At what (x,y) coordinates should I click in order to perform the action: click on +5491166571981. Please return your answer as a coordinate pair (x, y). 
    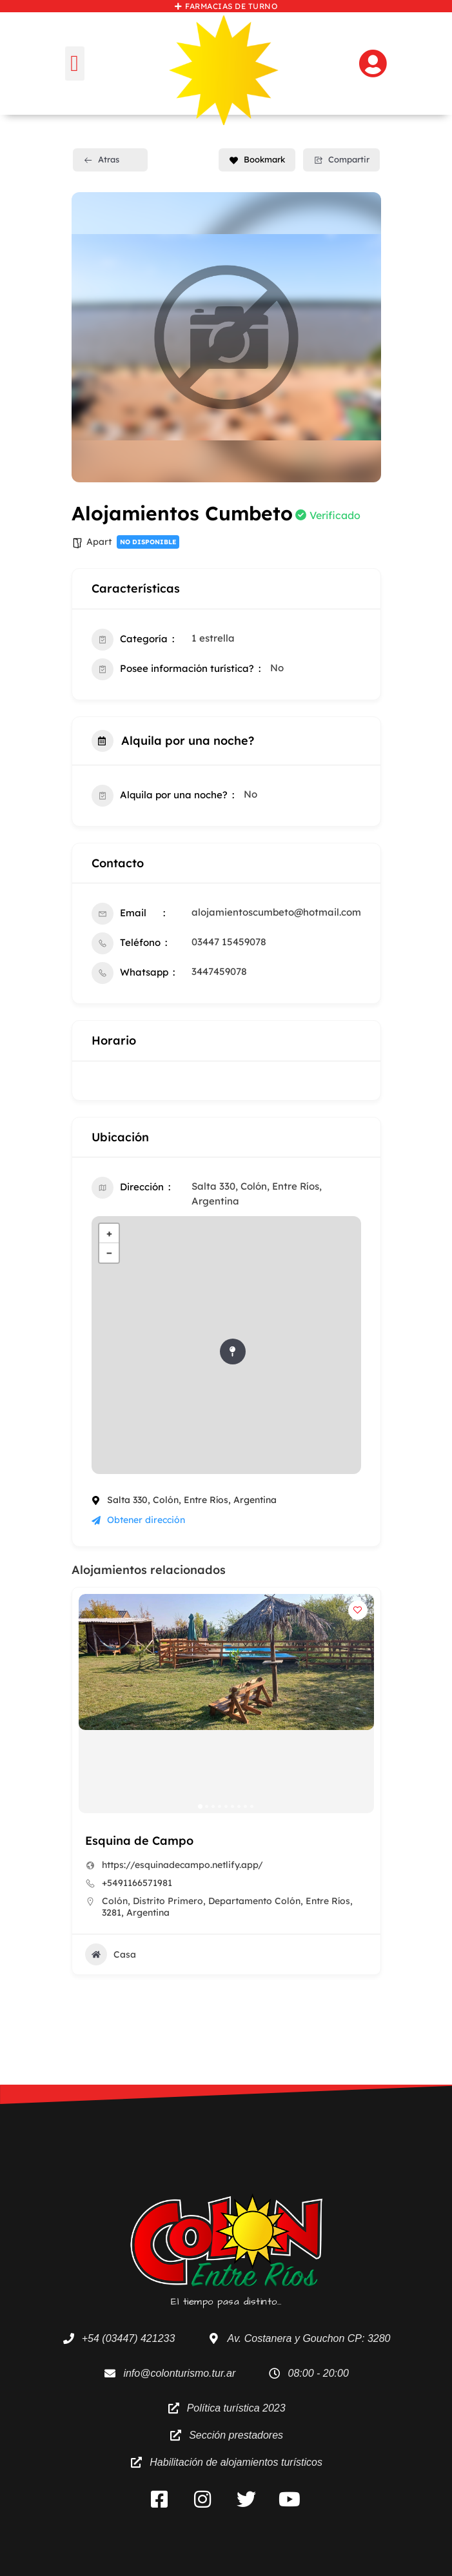
    Looking at the image, I should click on (137, 1883).